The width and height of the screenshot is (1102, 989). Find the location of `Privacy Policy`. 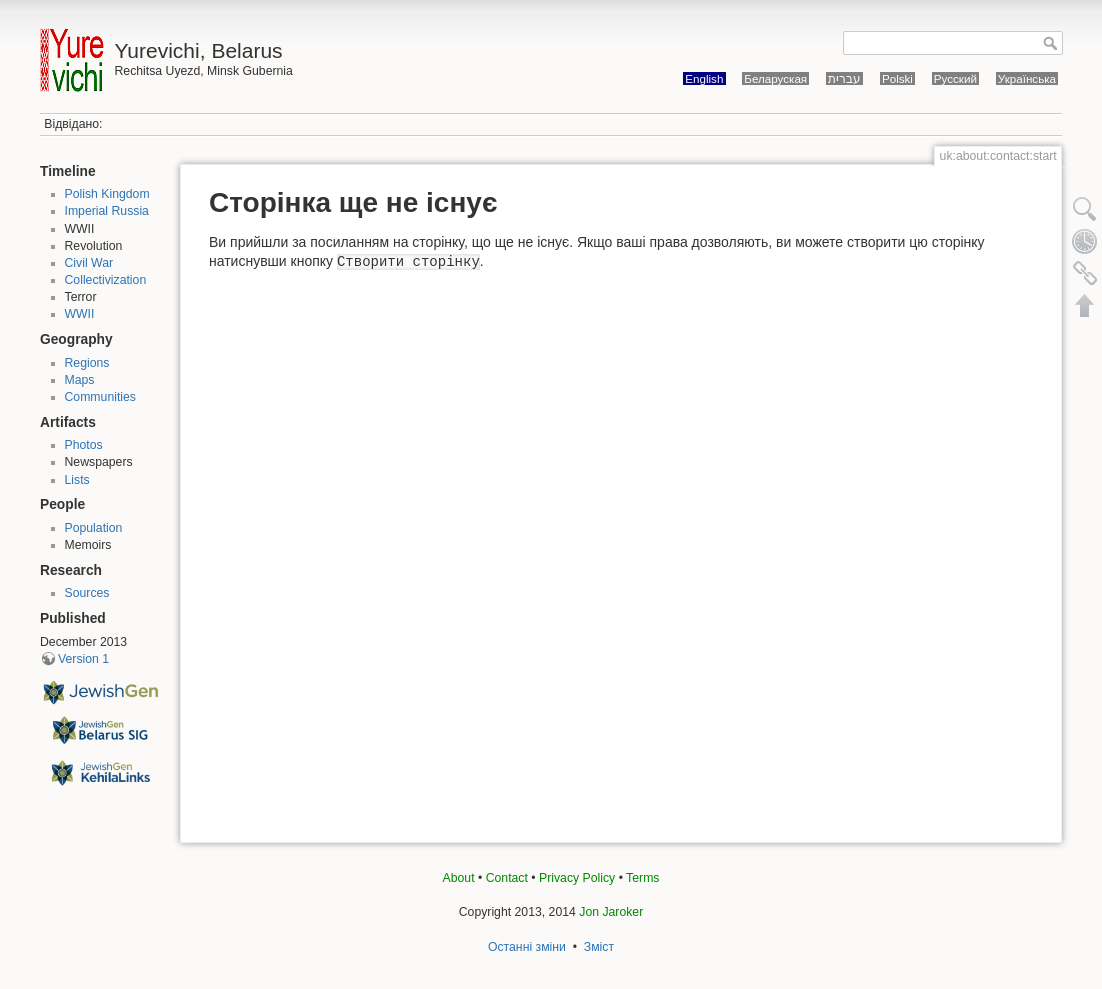

Privacy Policy is located at coordinates (577, 878).